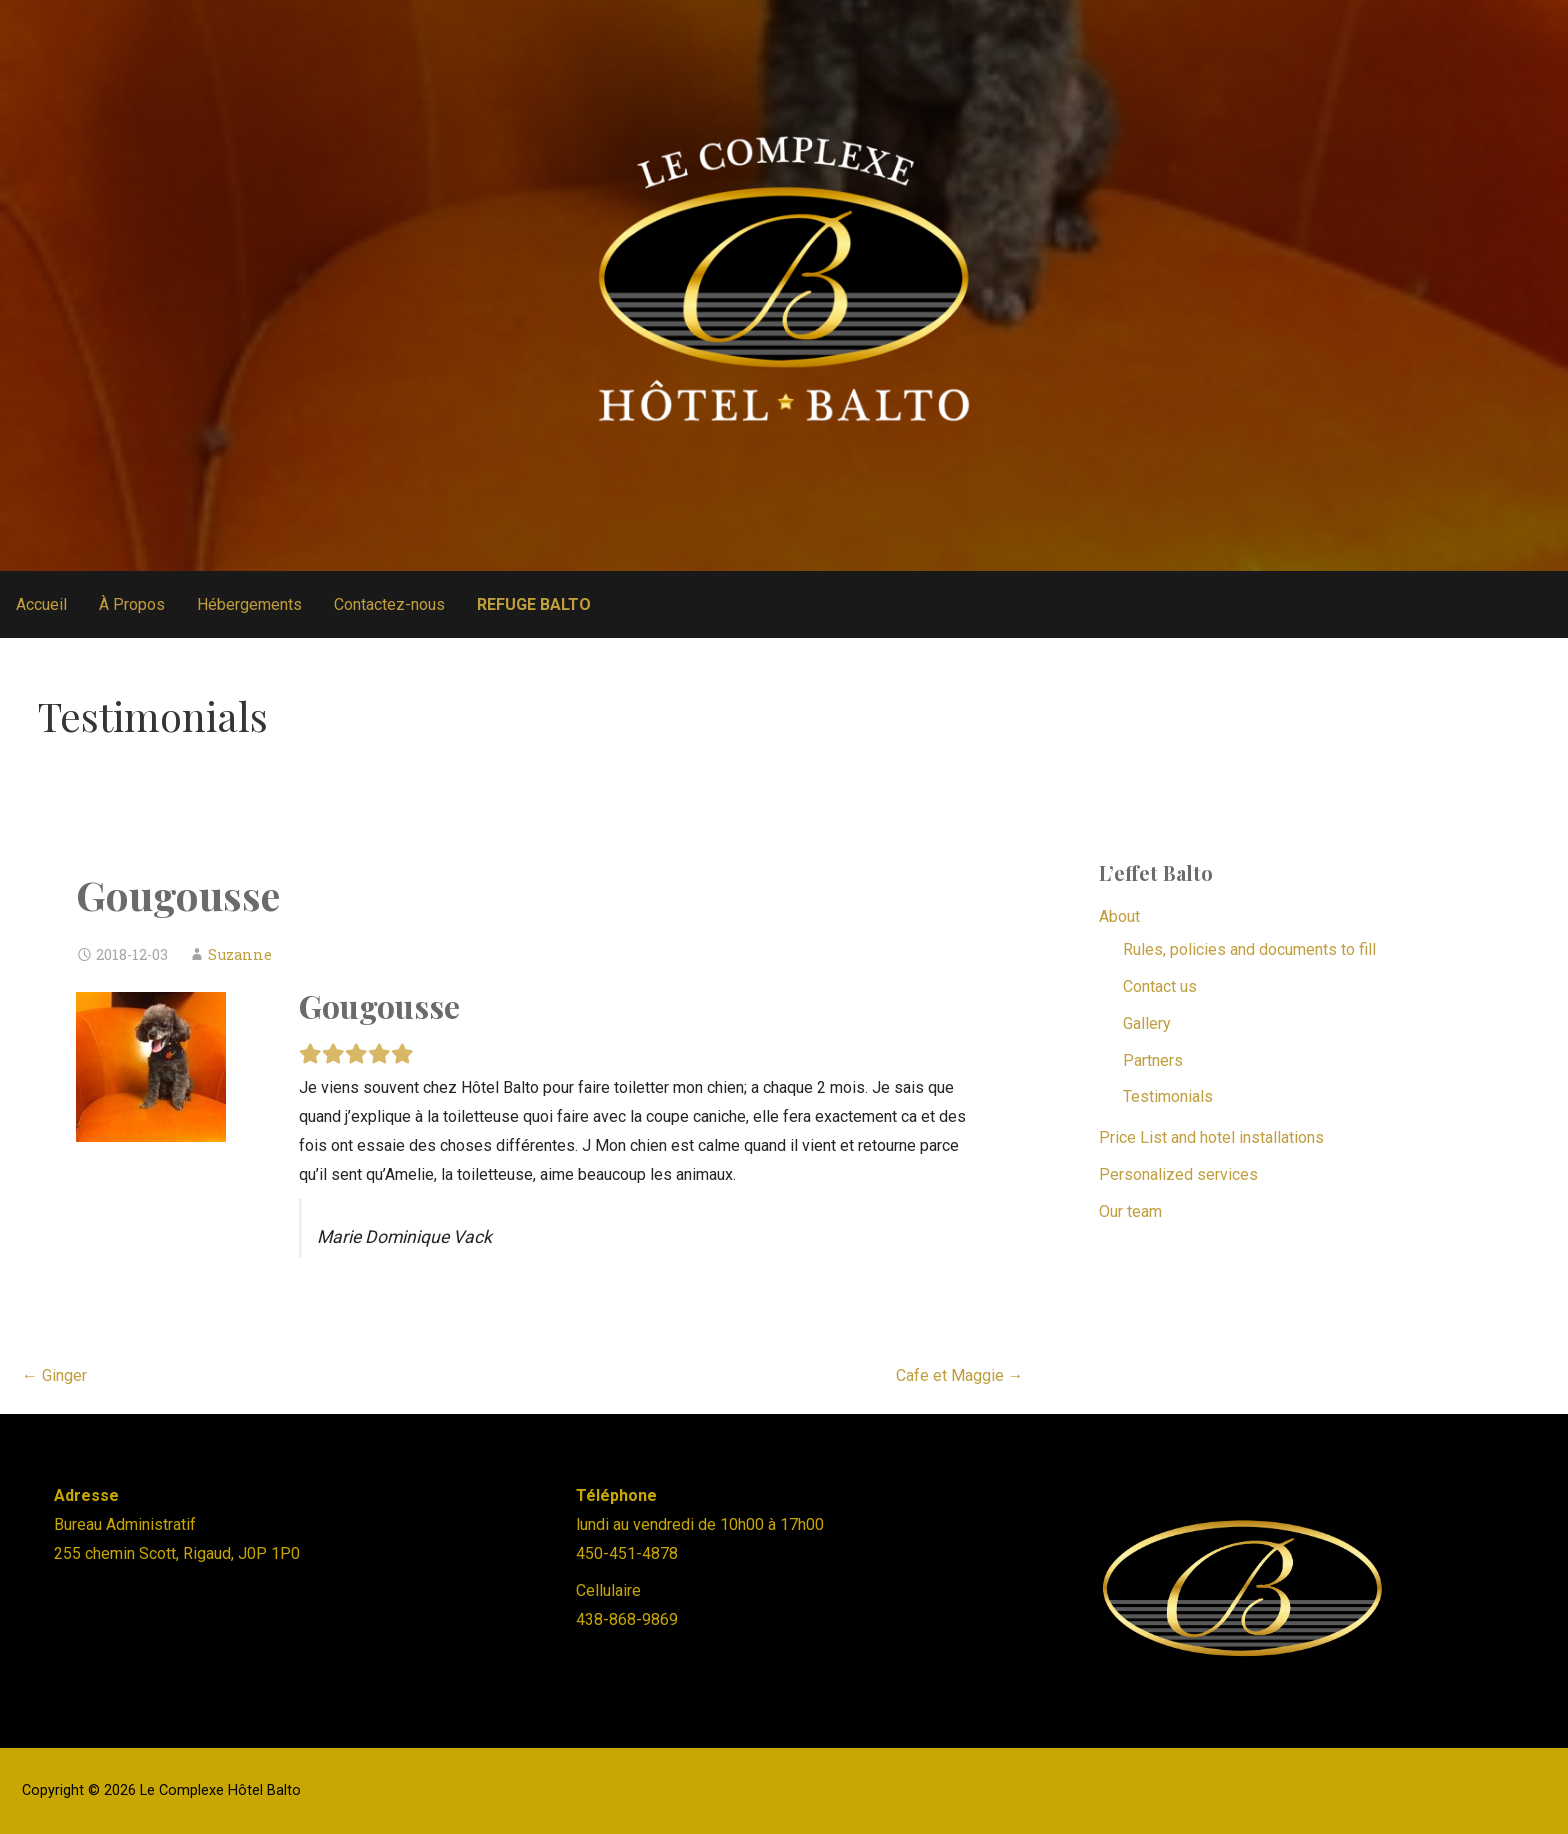 This screenshot has height=1834, width=1568. I want to click on Contactez-nous, so click(389, 604).